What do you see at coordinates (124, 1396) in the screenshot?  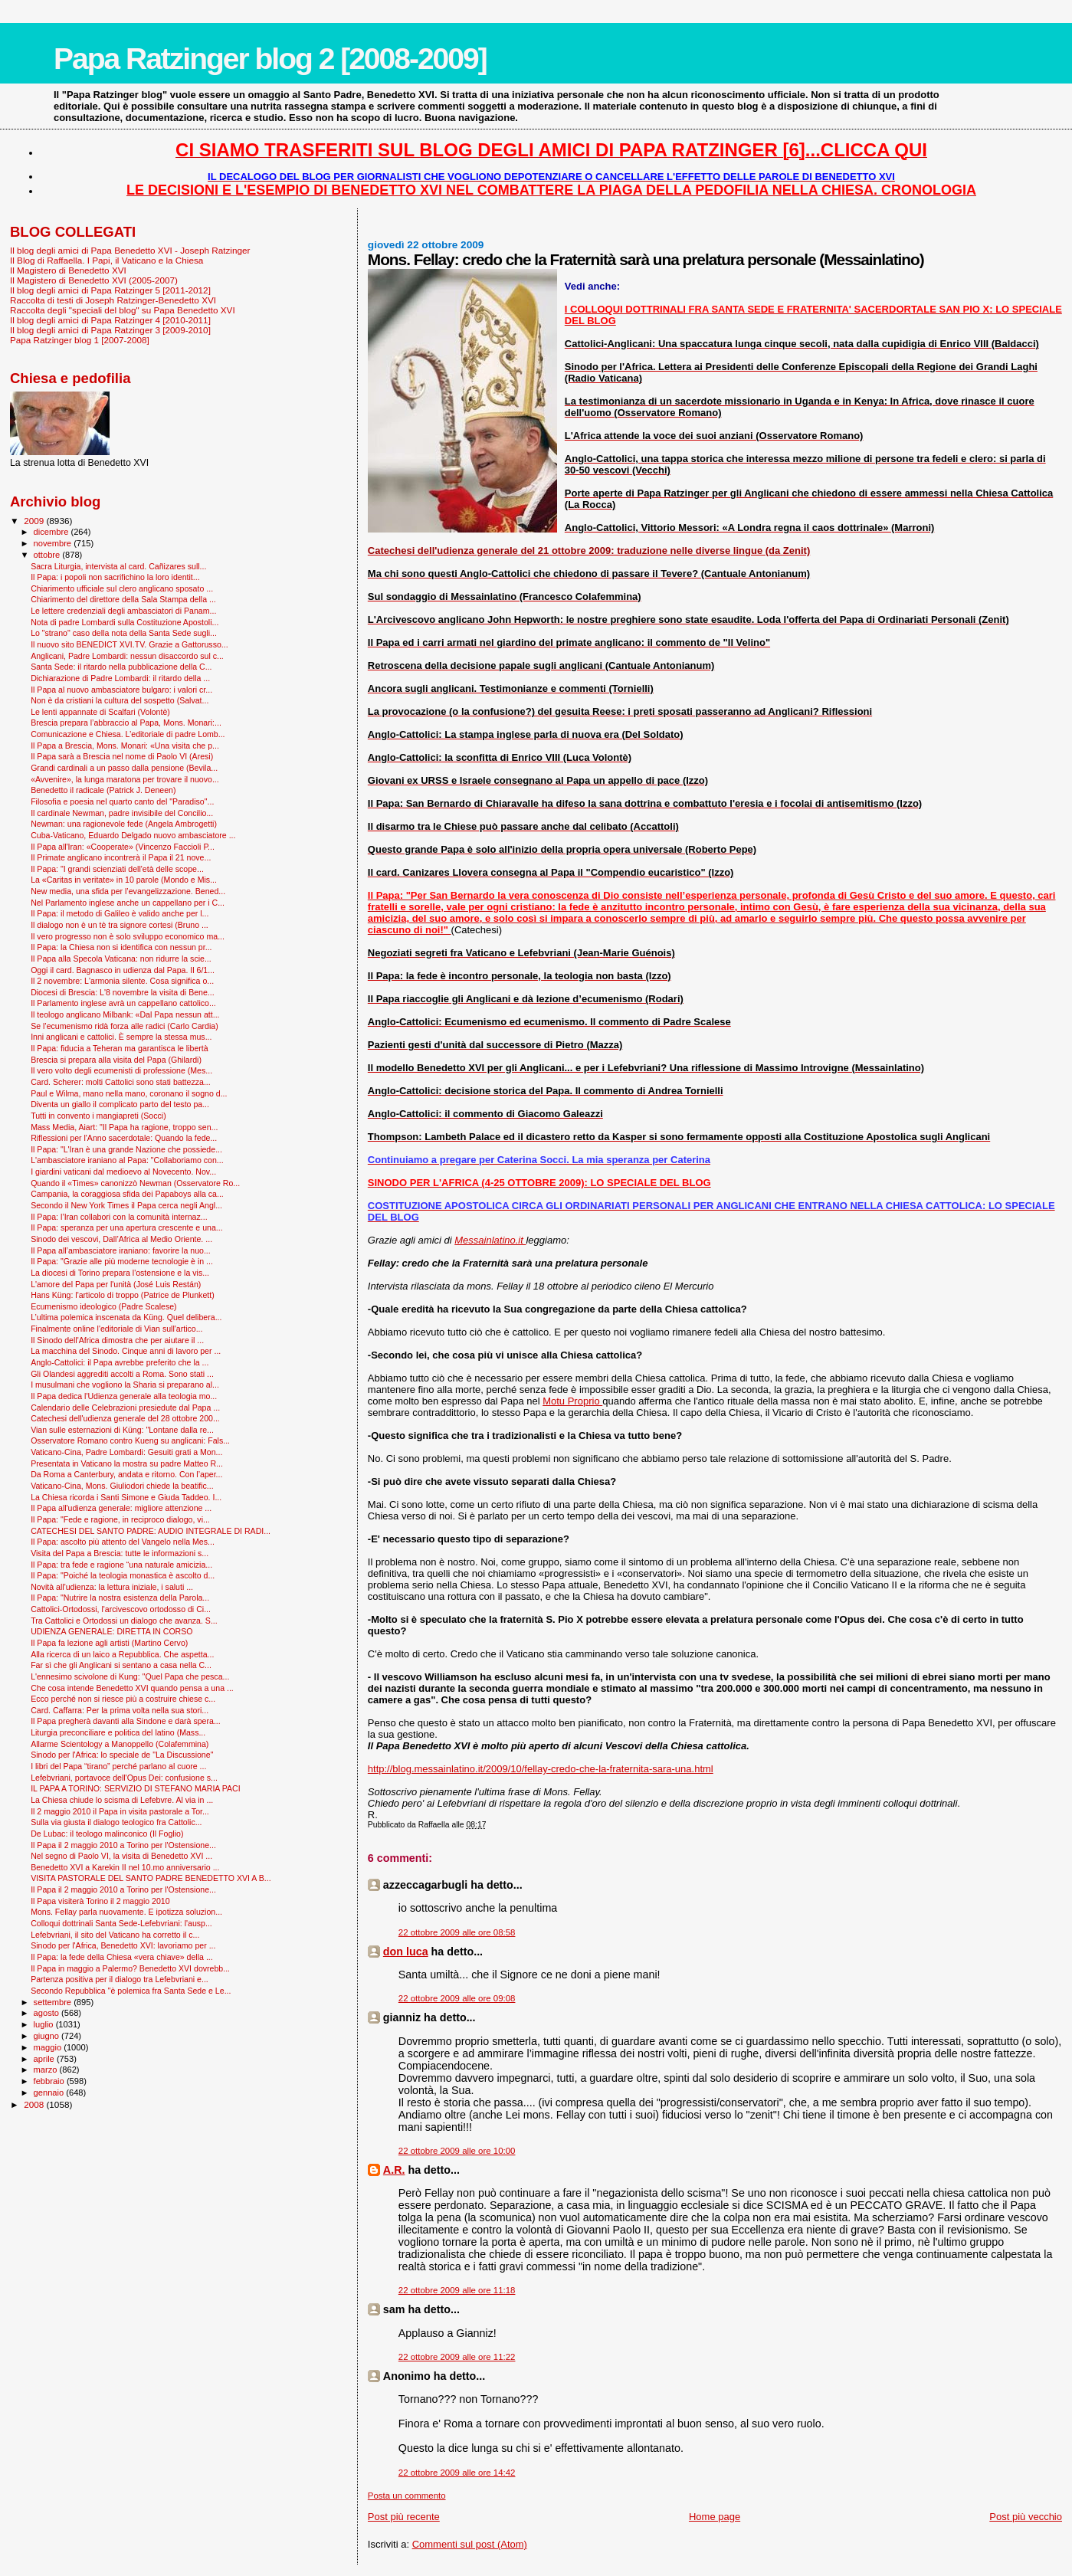 I see `Il Papa dedica l'Udienza generale alla teologia mo...` at bounding box center [124, 1396].